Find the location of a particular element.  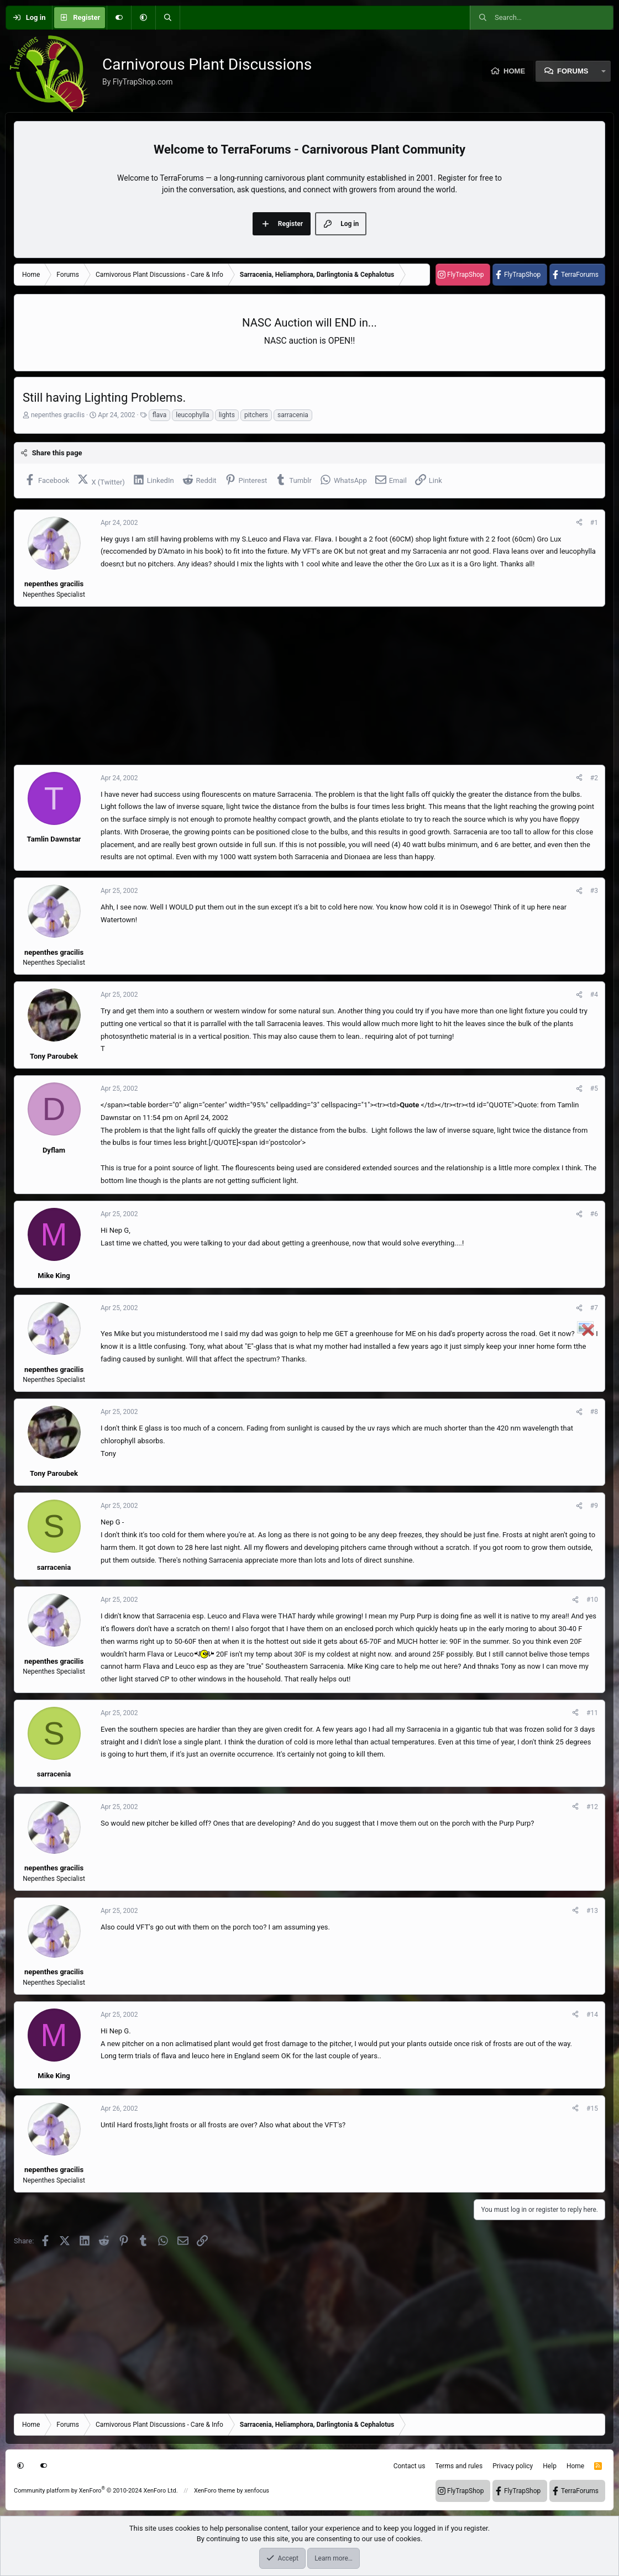

#12 is located at coordinates (592, 1807).